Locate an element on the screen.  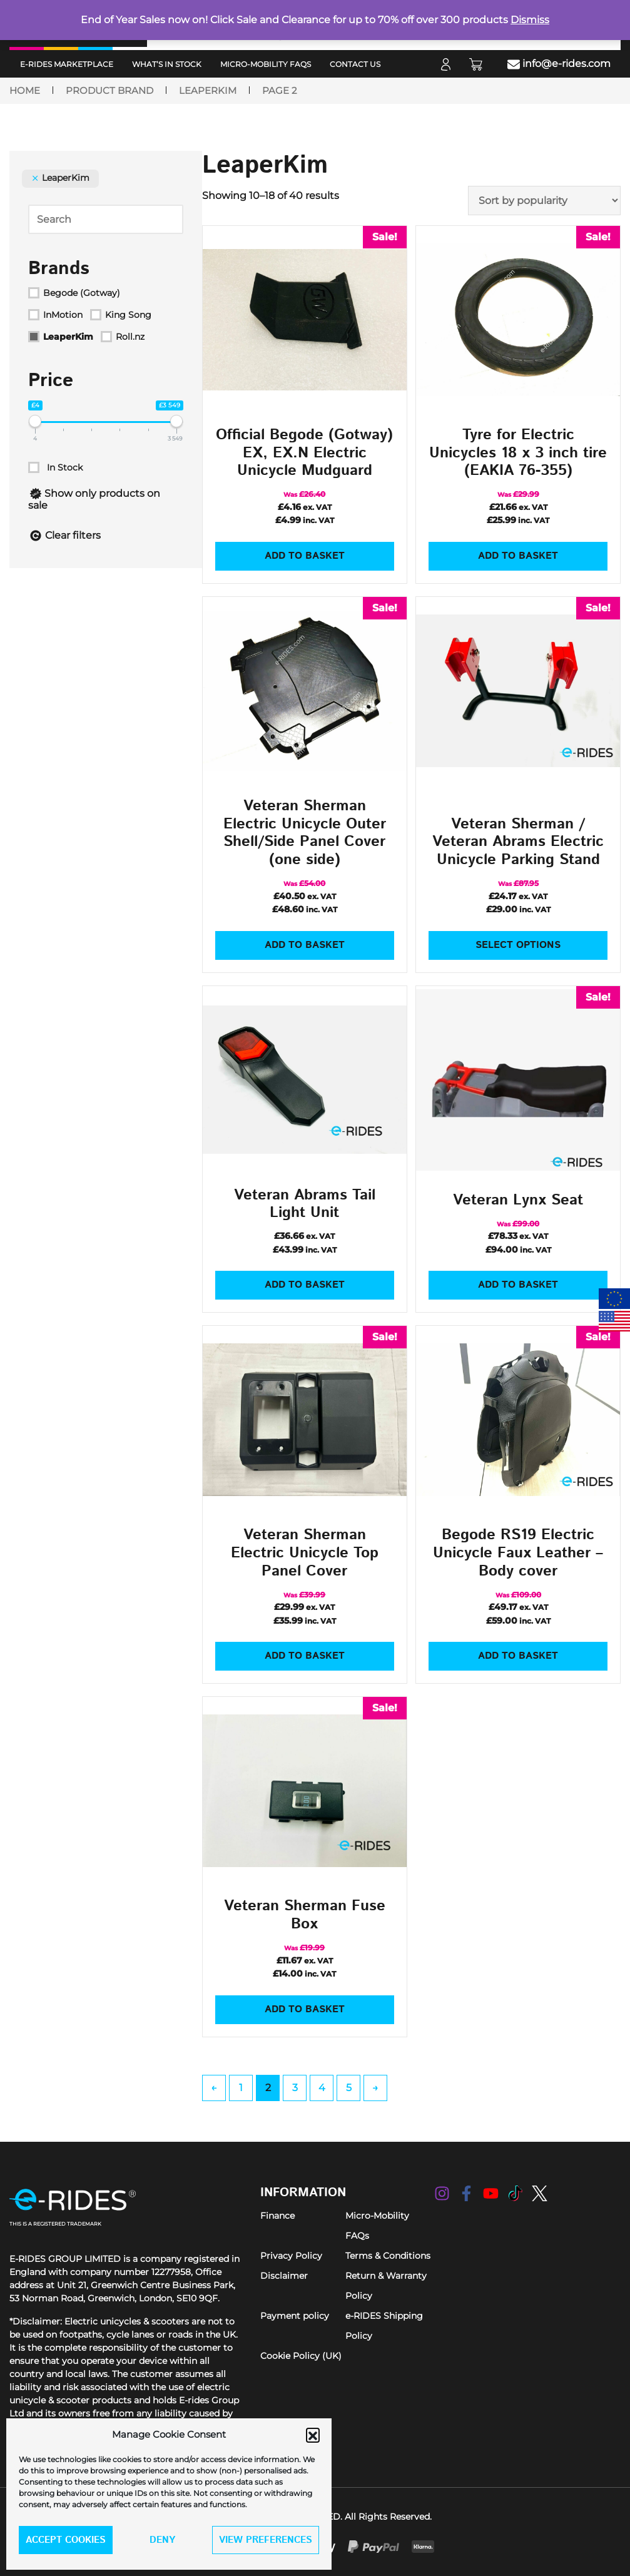
Add to basket [Add to basket: “Veteran Sherman Electric Unicycle Top Panel Cover”] is located at coordinates (305, 1656).